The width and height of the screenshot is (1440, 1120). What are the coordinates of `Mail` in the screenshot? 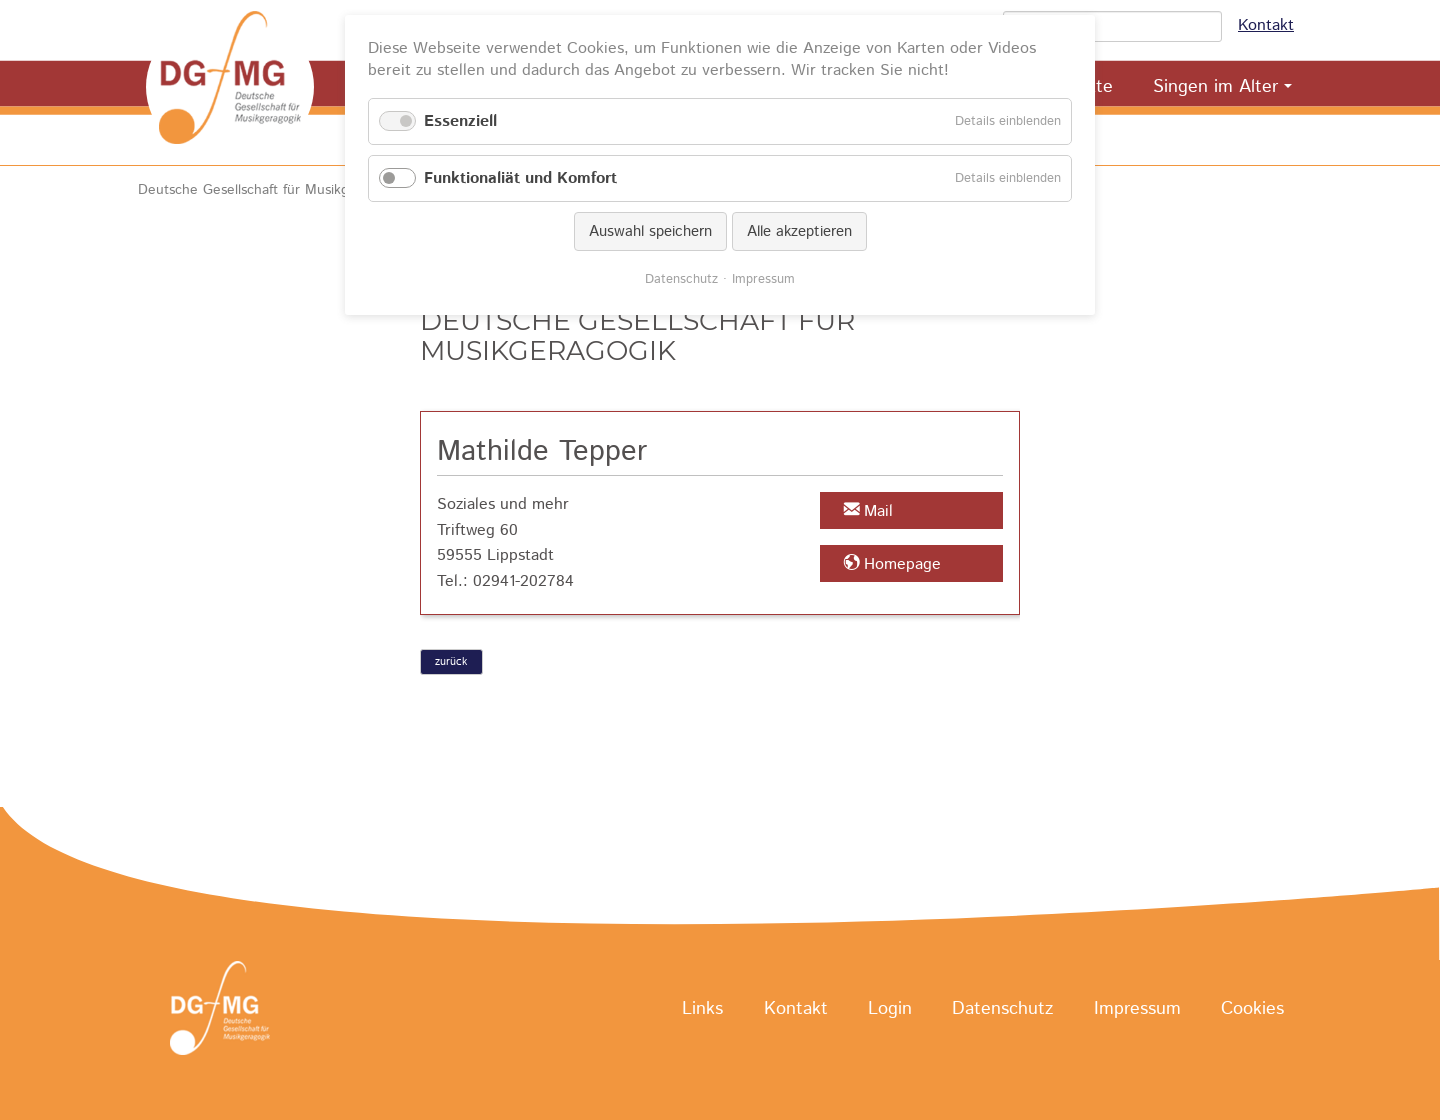 It's located at (878, 511).